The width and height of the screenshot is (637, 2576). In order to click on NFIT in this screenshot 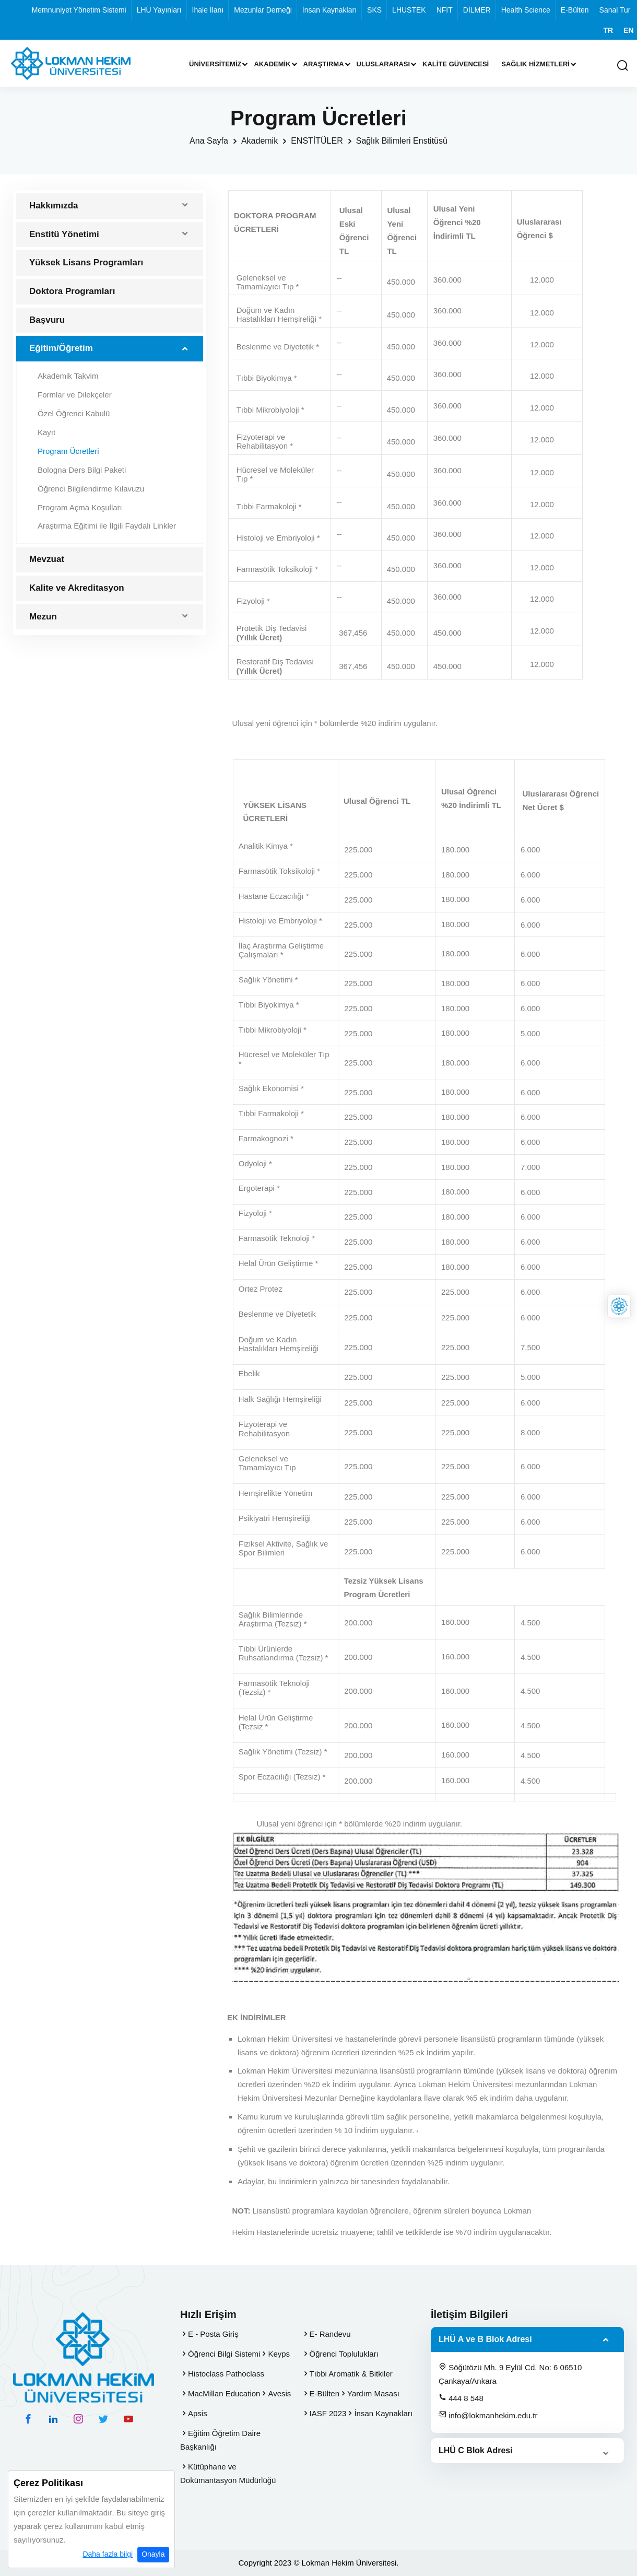, I will do `click(445, 10)`.